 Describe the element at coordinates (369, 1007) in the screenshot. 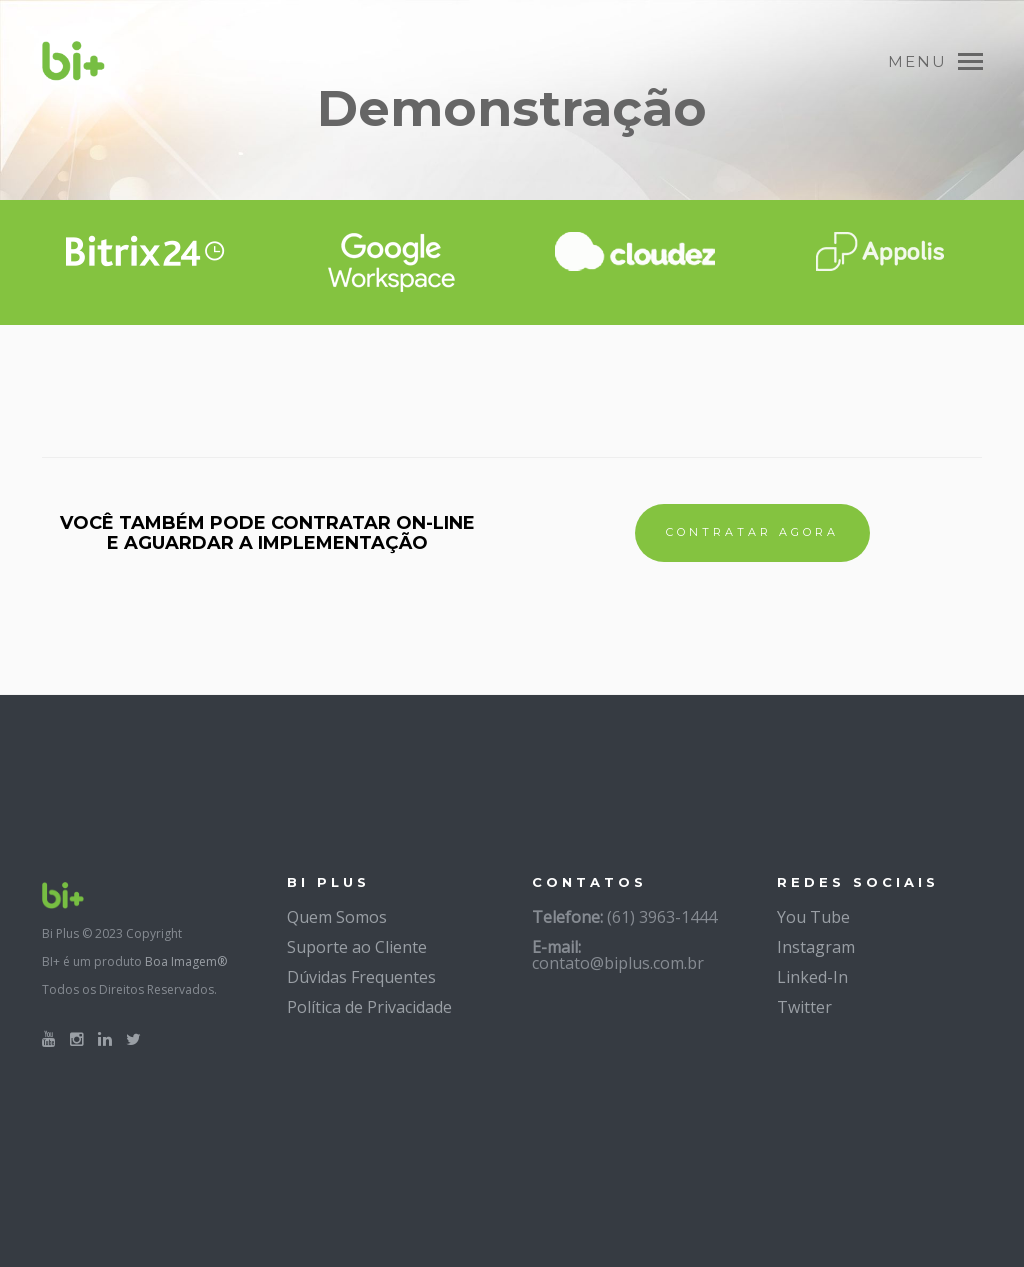

I see `Política de Privacidade` at that location.